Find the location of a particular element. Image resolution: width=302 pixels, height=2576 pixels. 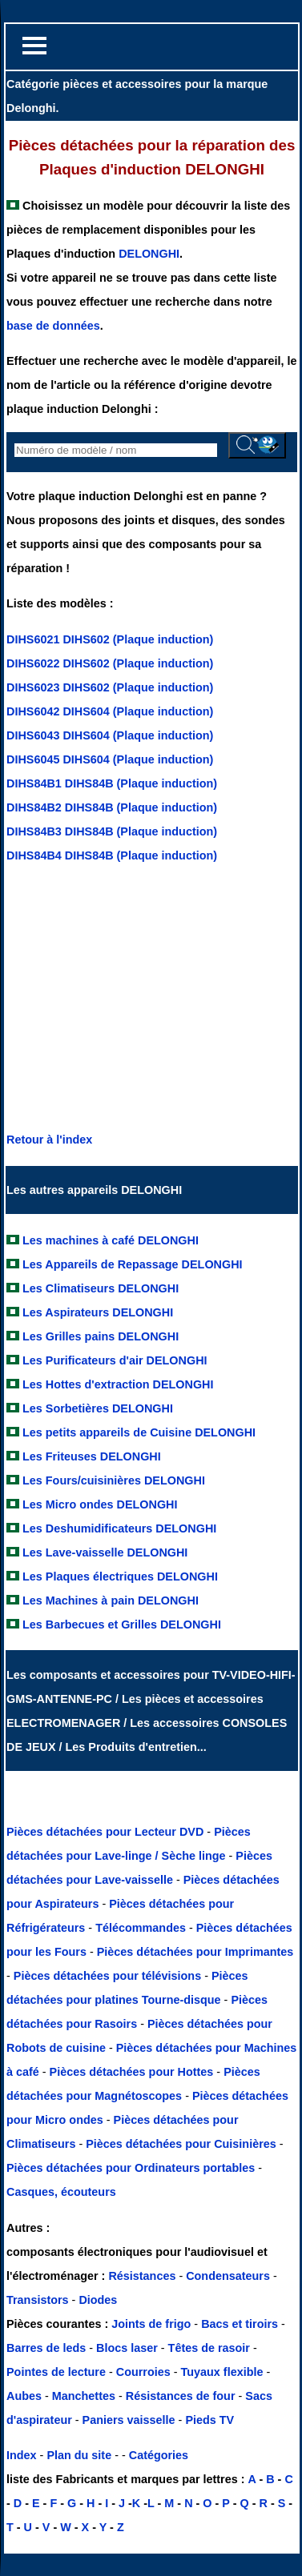

DELONGHI is located at coordinates (149, 253).